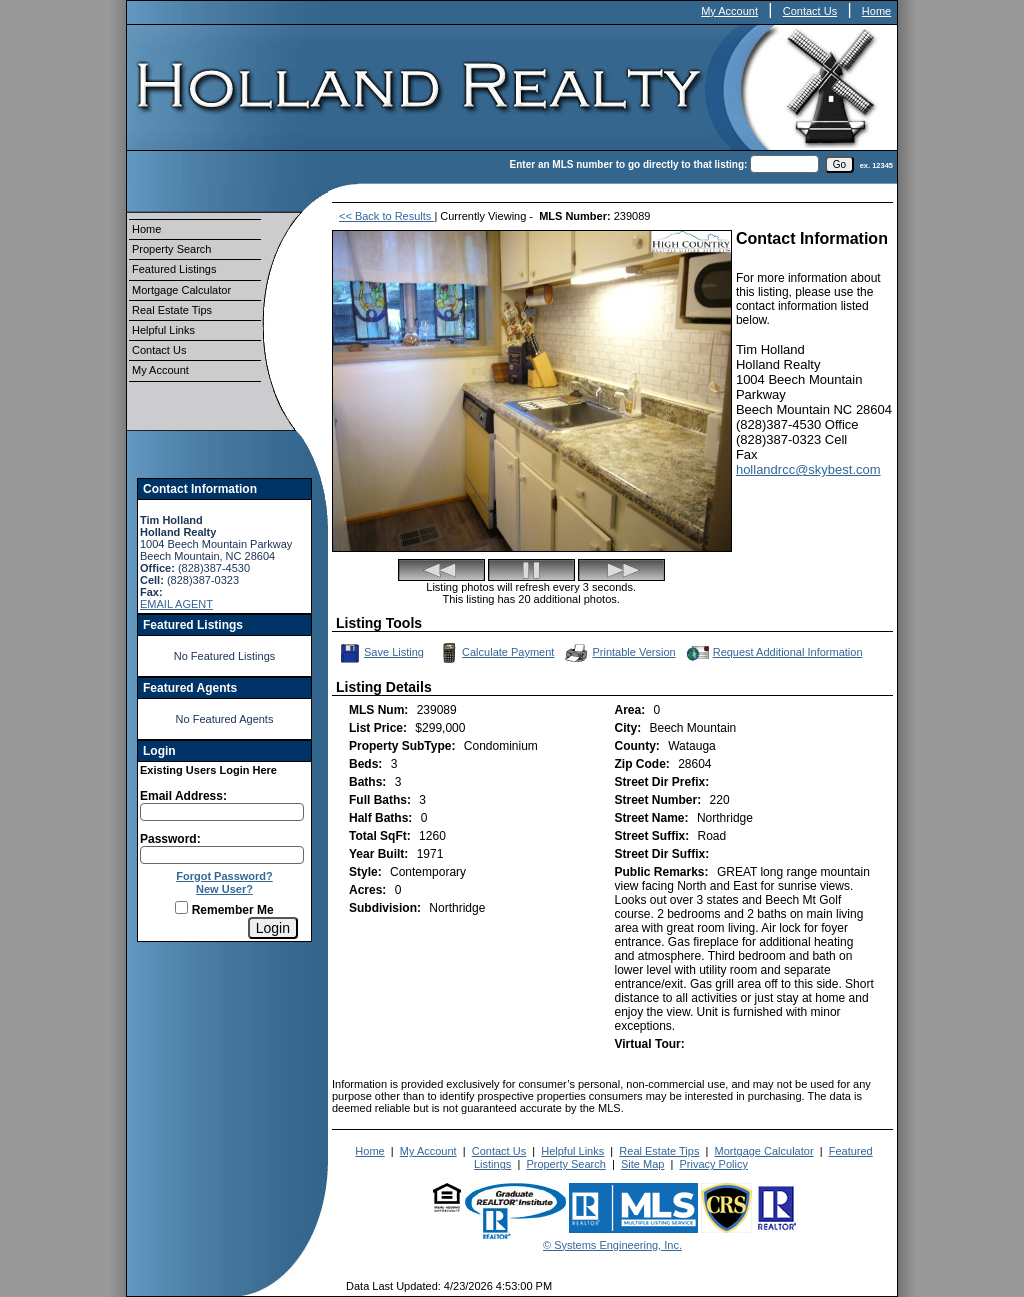 The height and width of the screenshot is (1297, 1024). What do you see at coordinates (224, 889) in the screenshot?
I see `New User?` at bounding box center [224, 889].